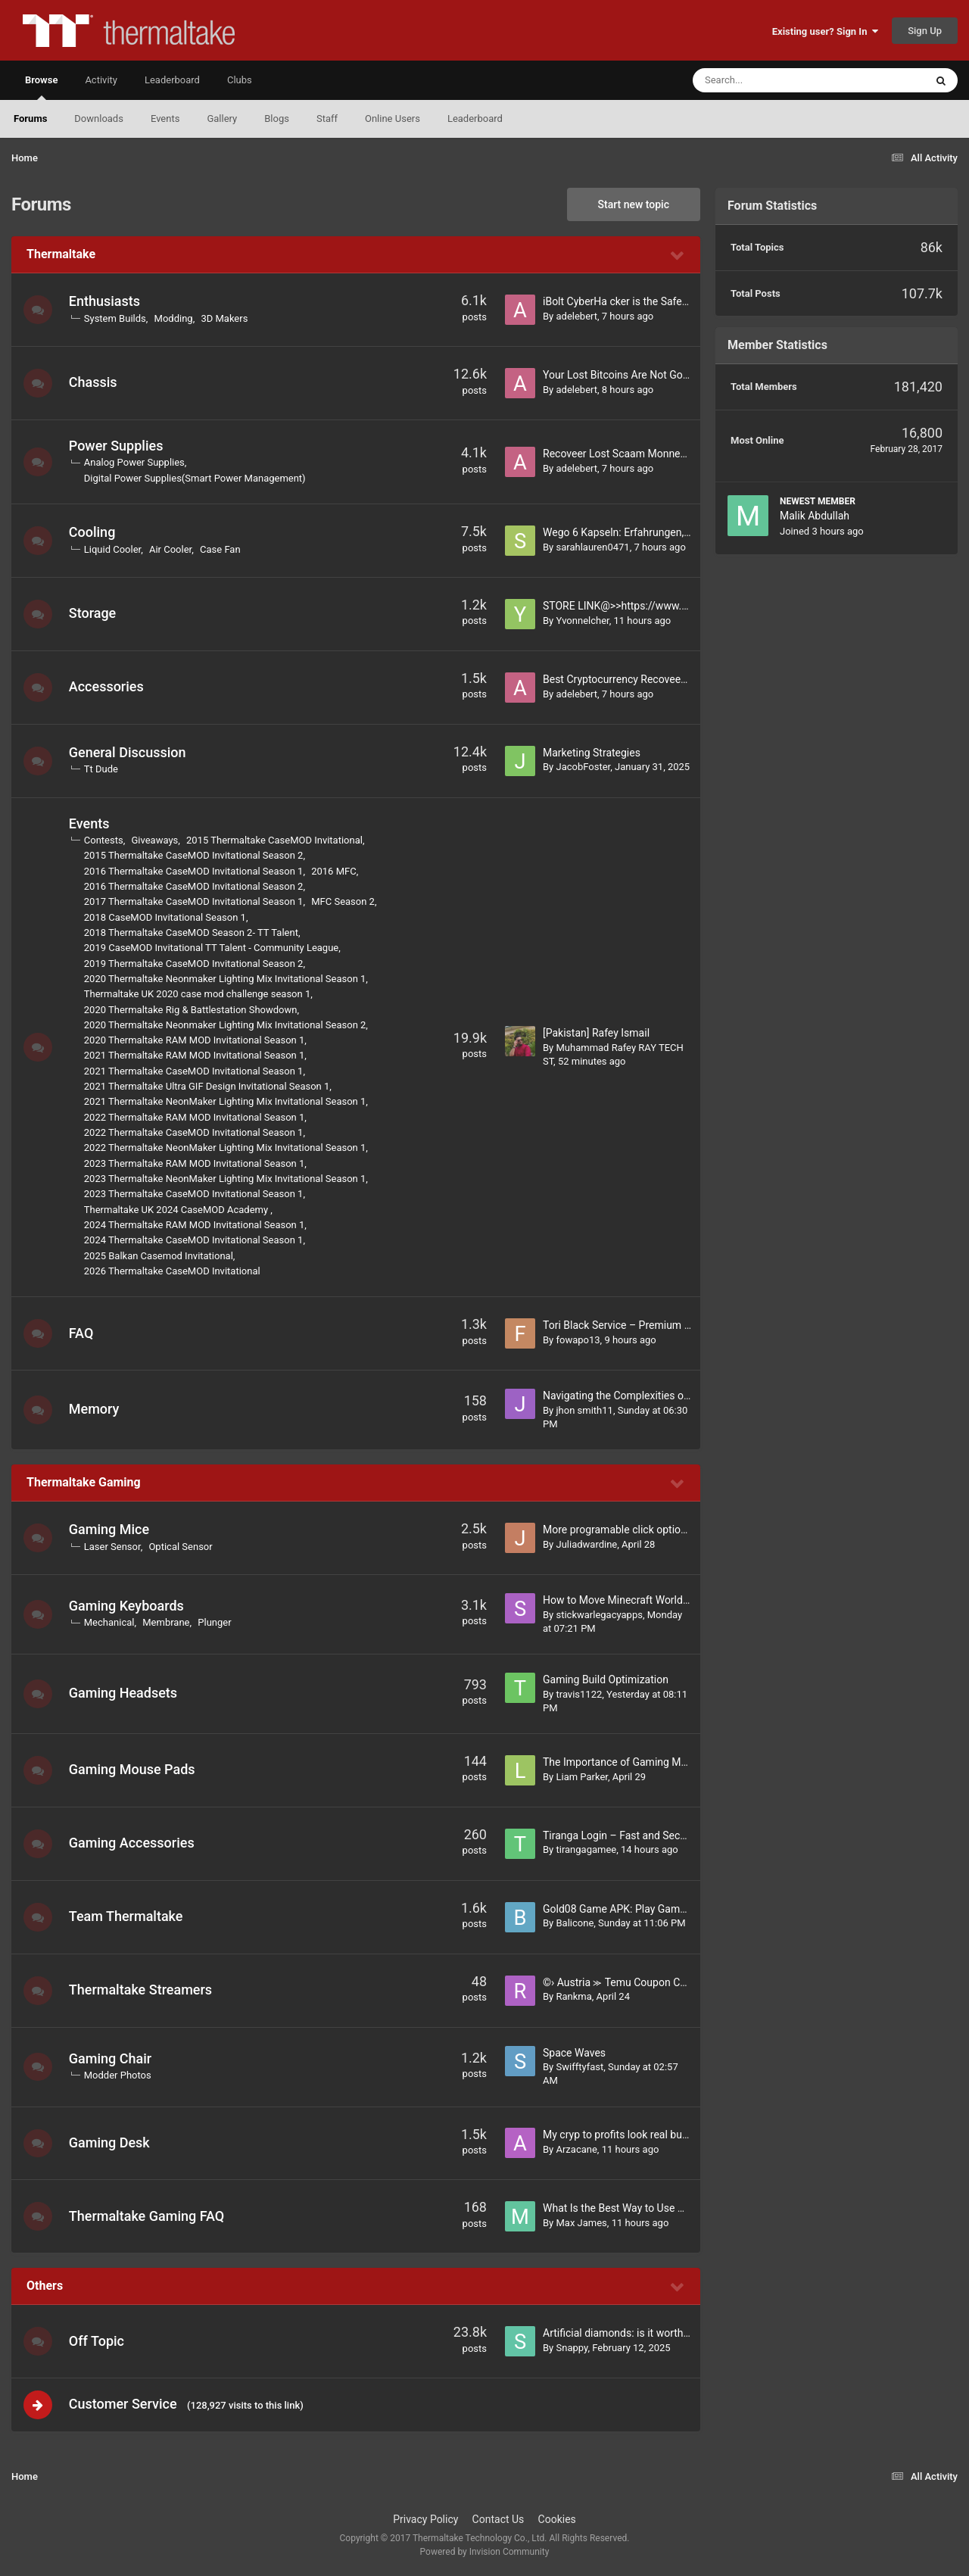 This screenshot has width=969, height=2576. Describe the element at coordinates (172, 549) in the screenshot. I see `Air Cooler` at that location.